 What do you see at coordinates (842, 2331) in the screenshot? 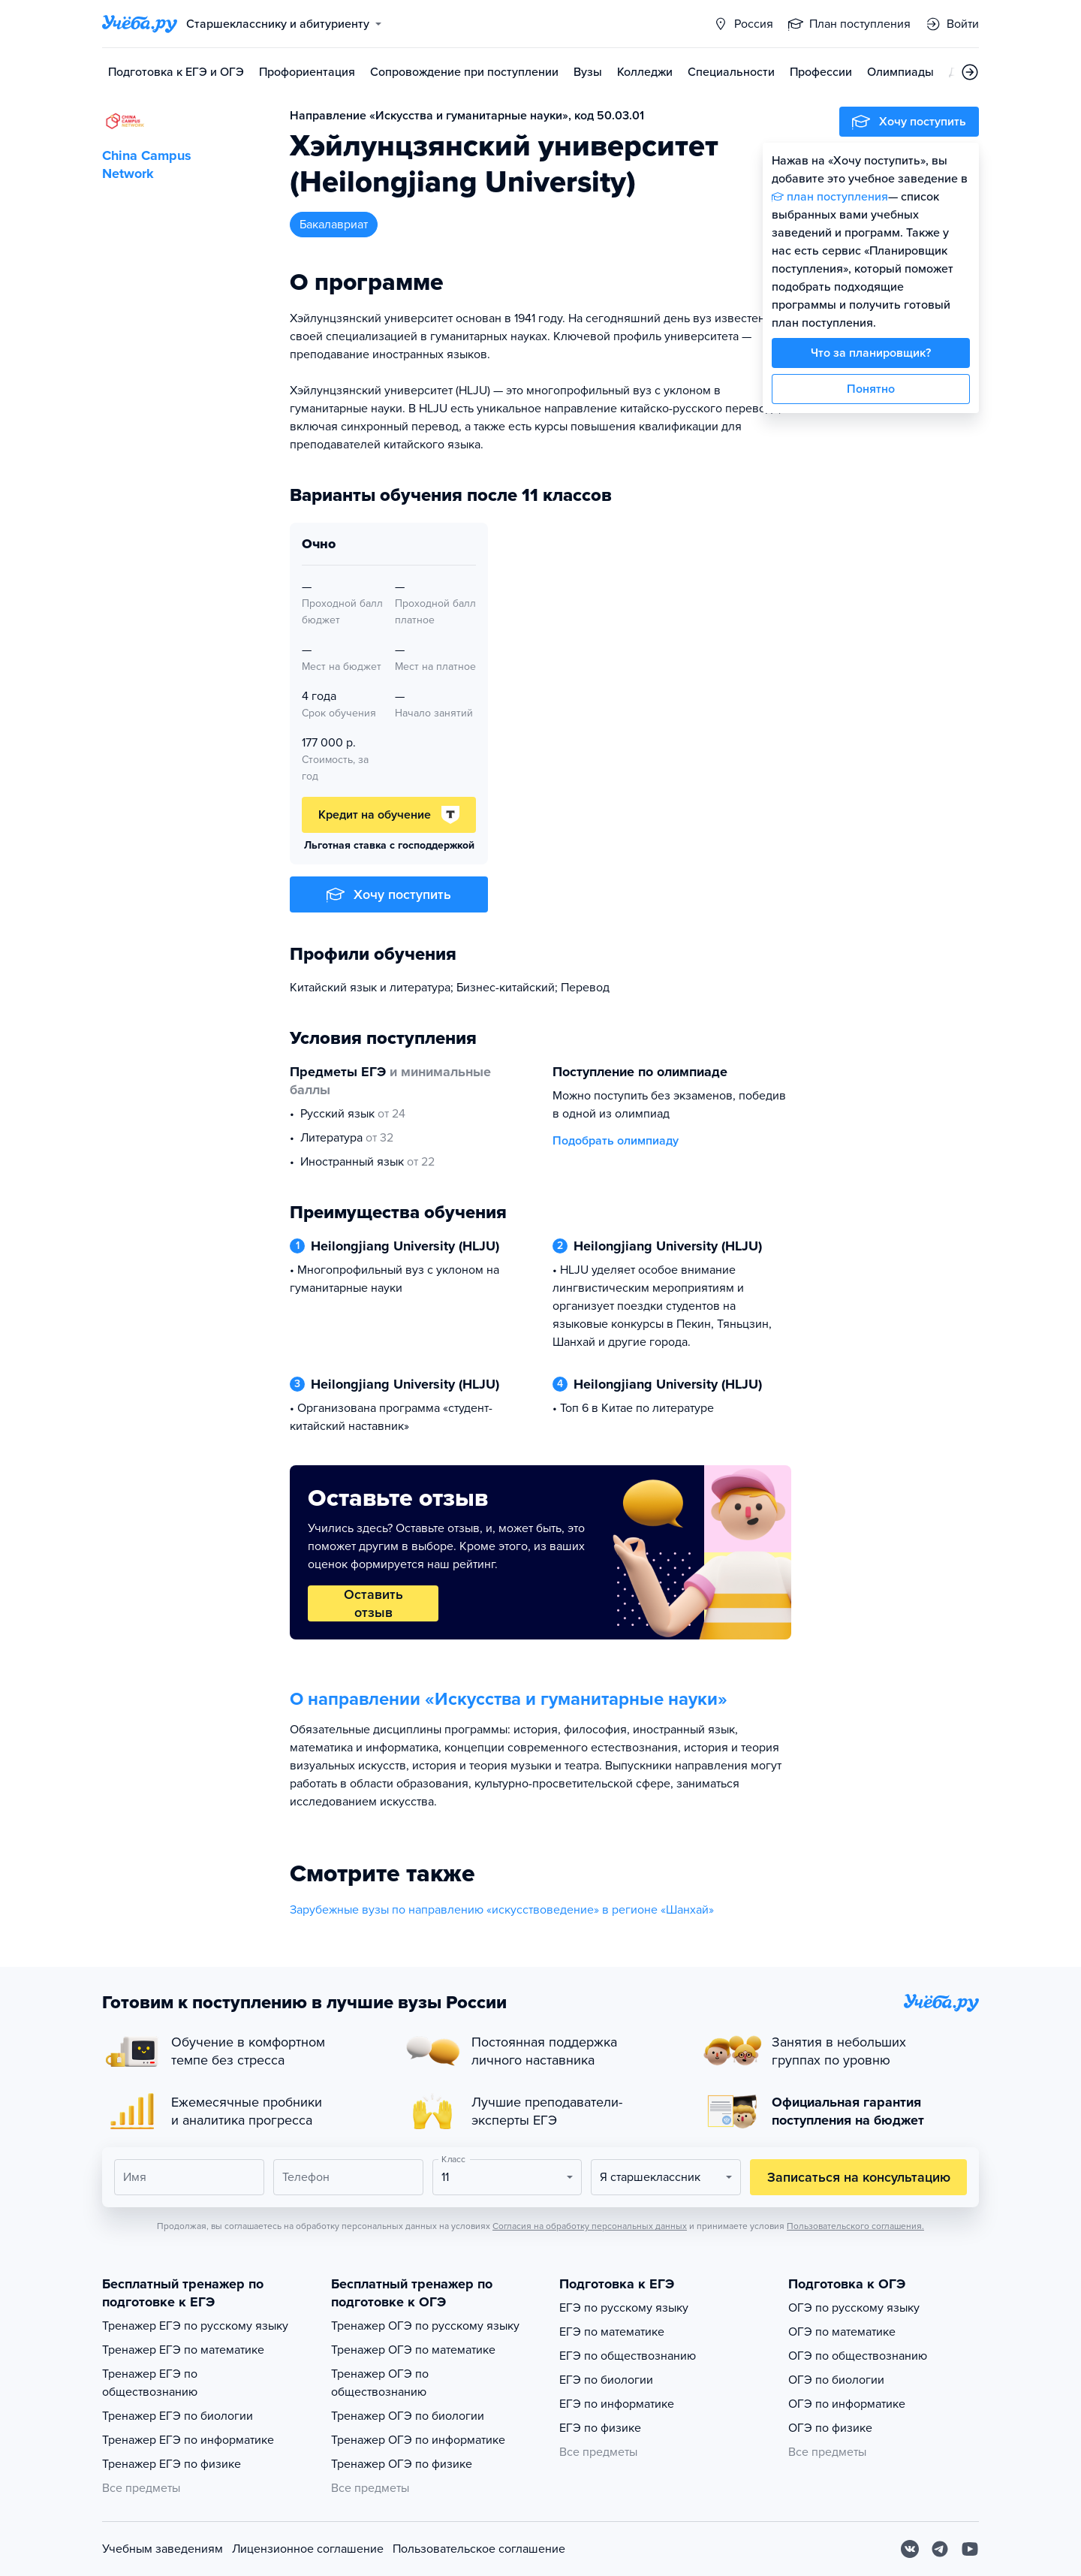
I see `ОГЭ по математике` at bounding box center [842, 2331].